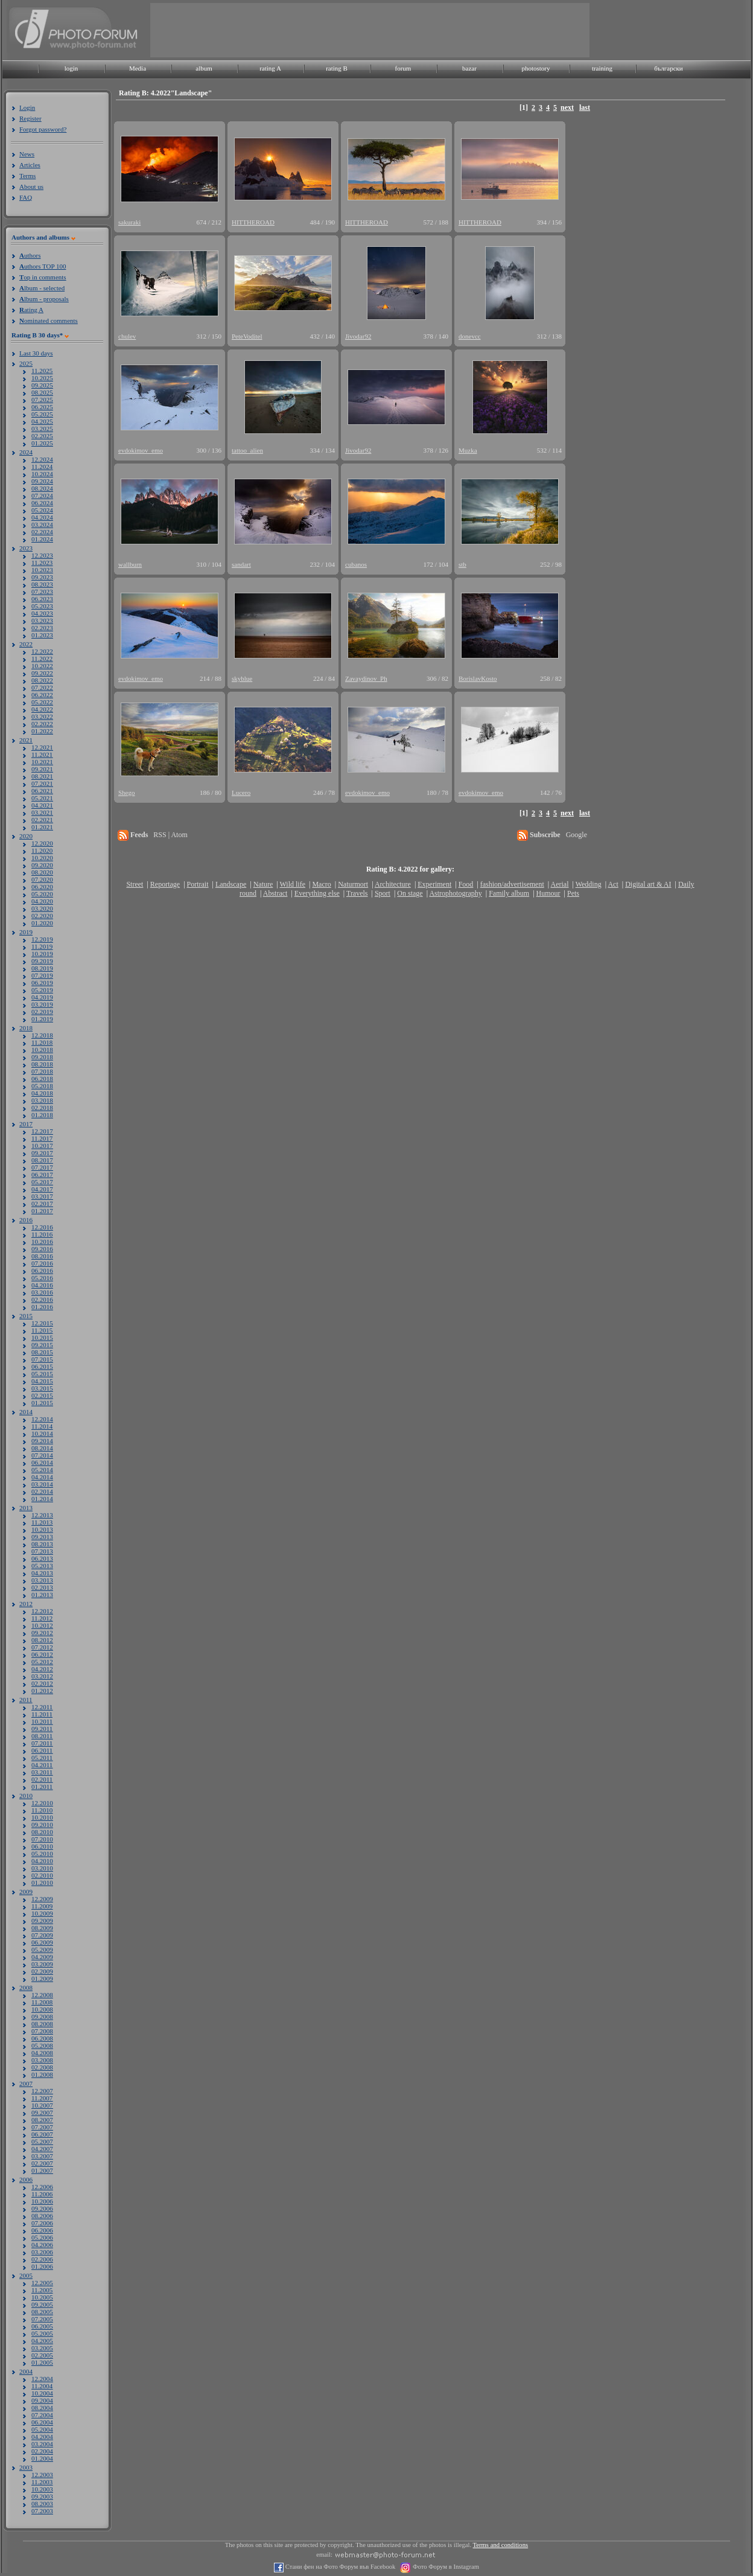 The height and width of the screenshot is (2576, 753). I want to click on Articles, so click(29, 164).